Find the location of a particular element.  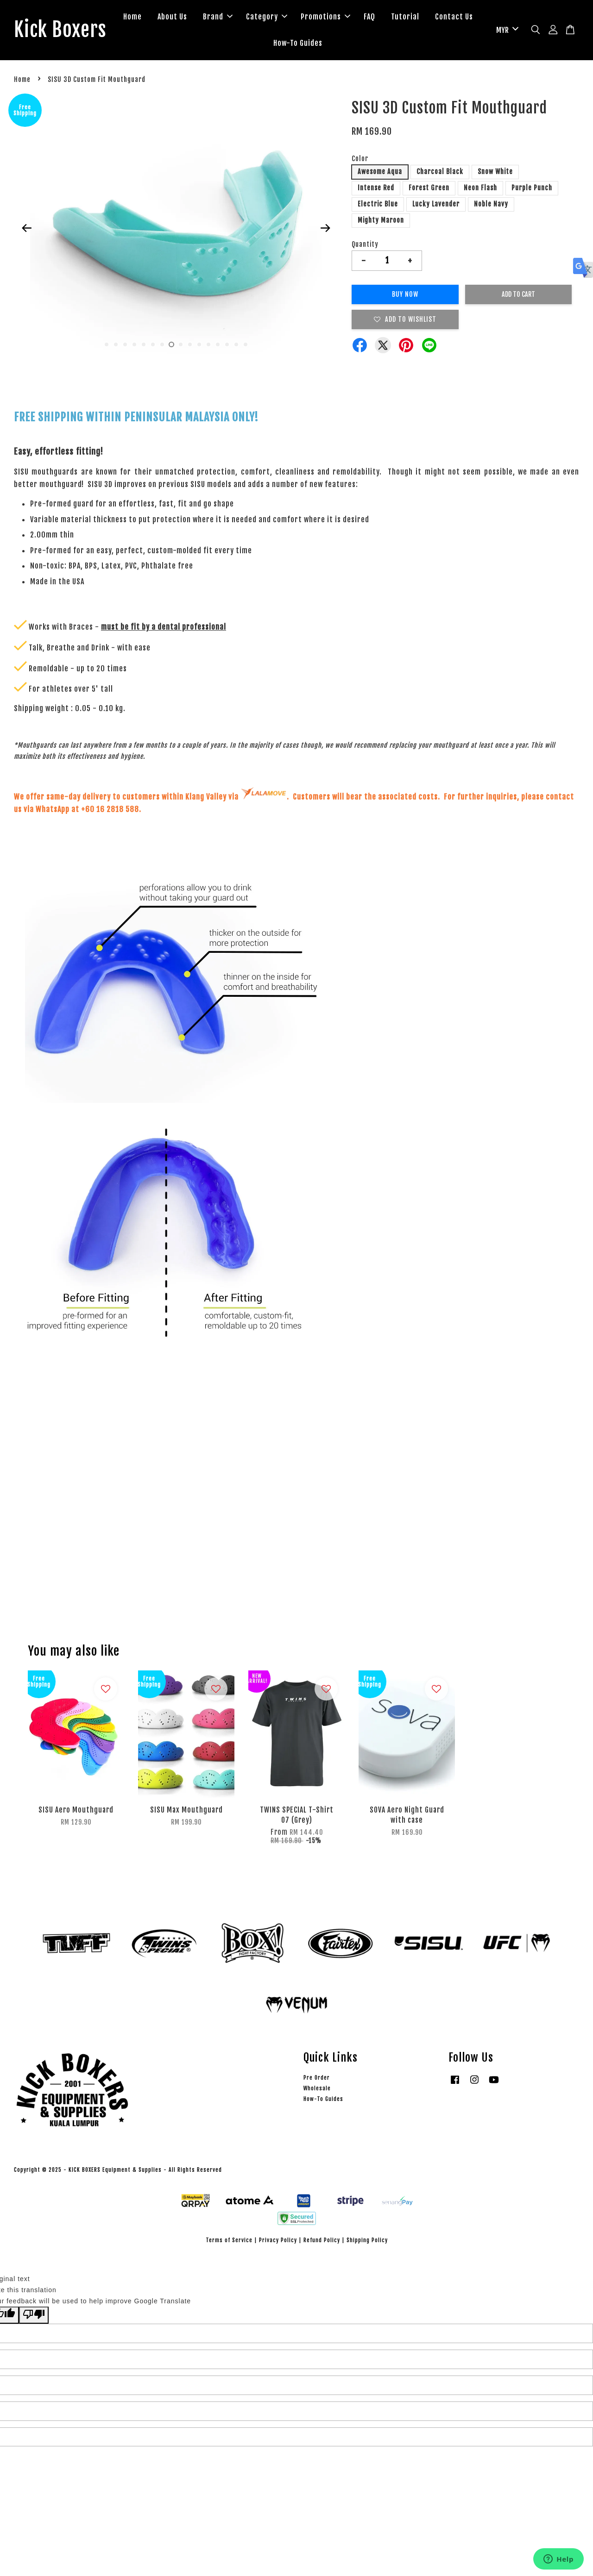

Awesome Aqua is located at coordinates (380, 174).